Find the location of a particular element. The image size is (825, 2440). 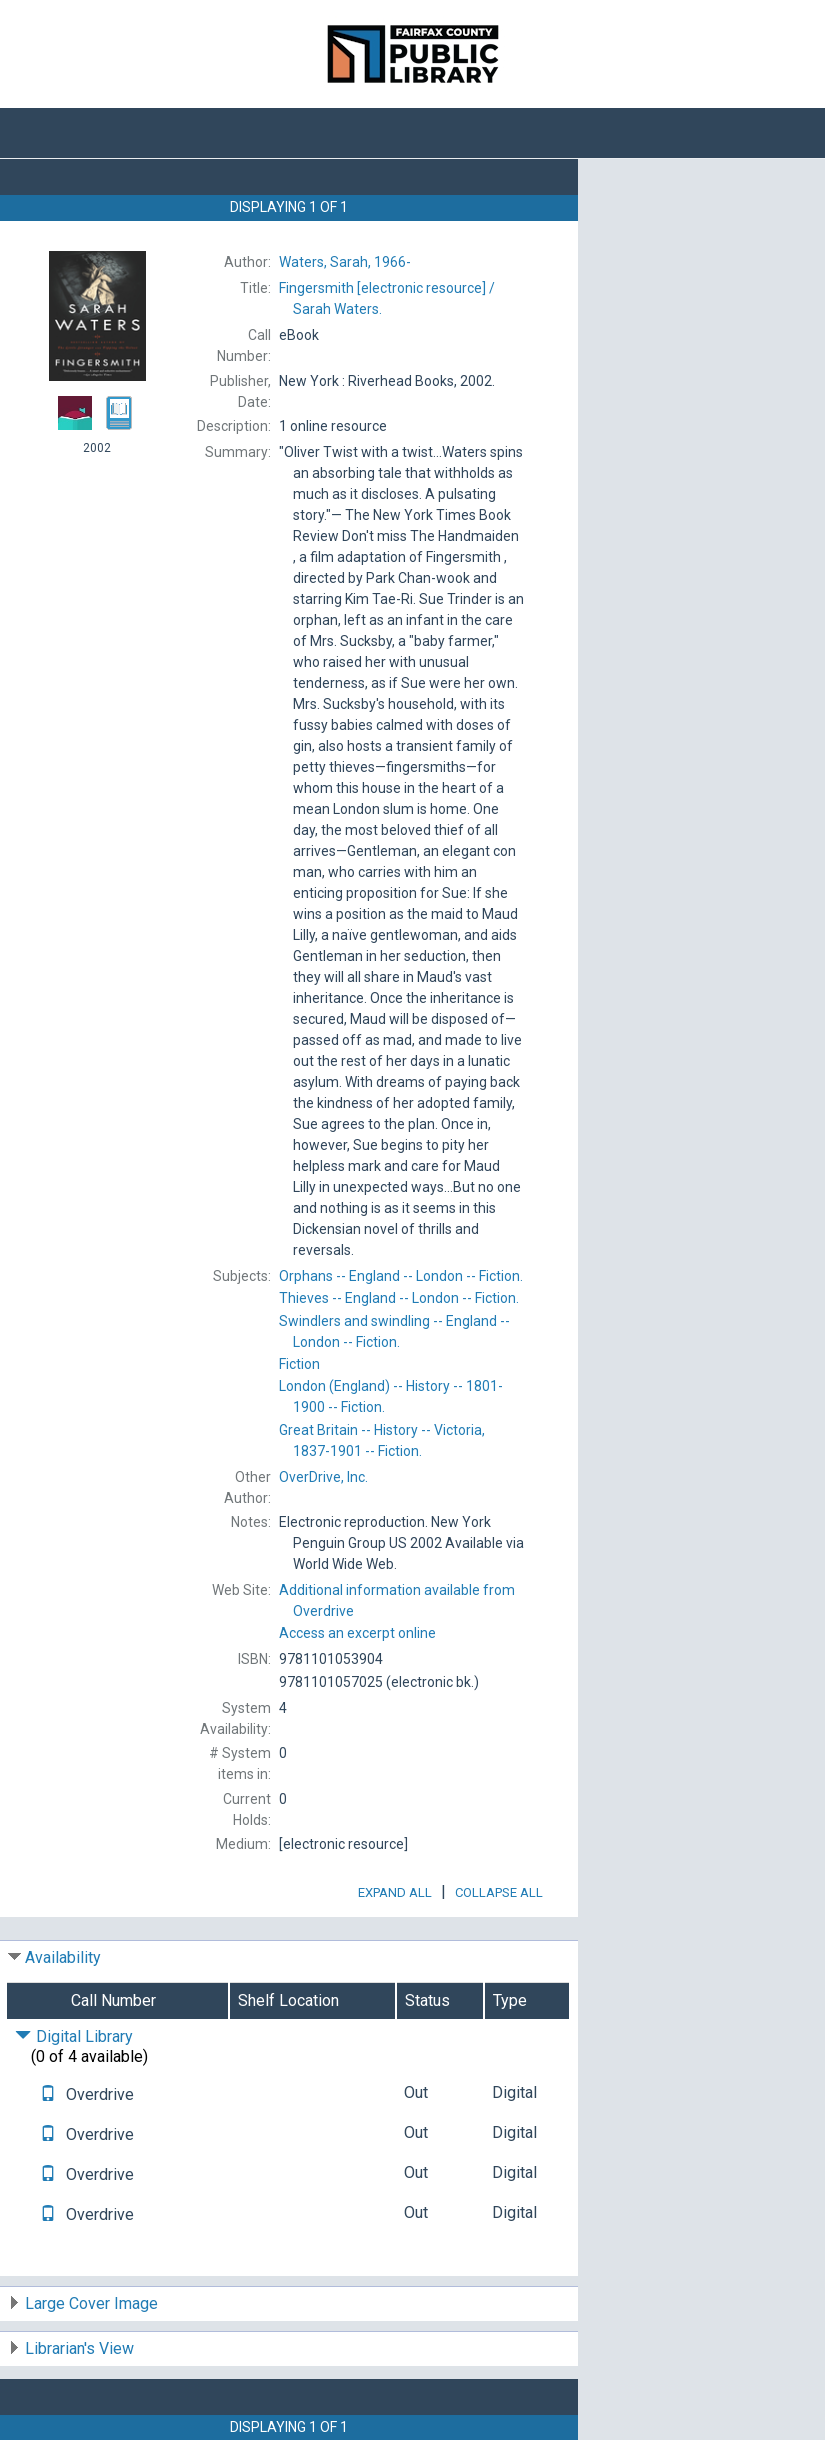

[Text it!] is located at coordinates (48, 2094).